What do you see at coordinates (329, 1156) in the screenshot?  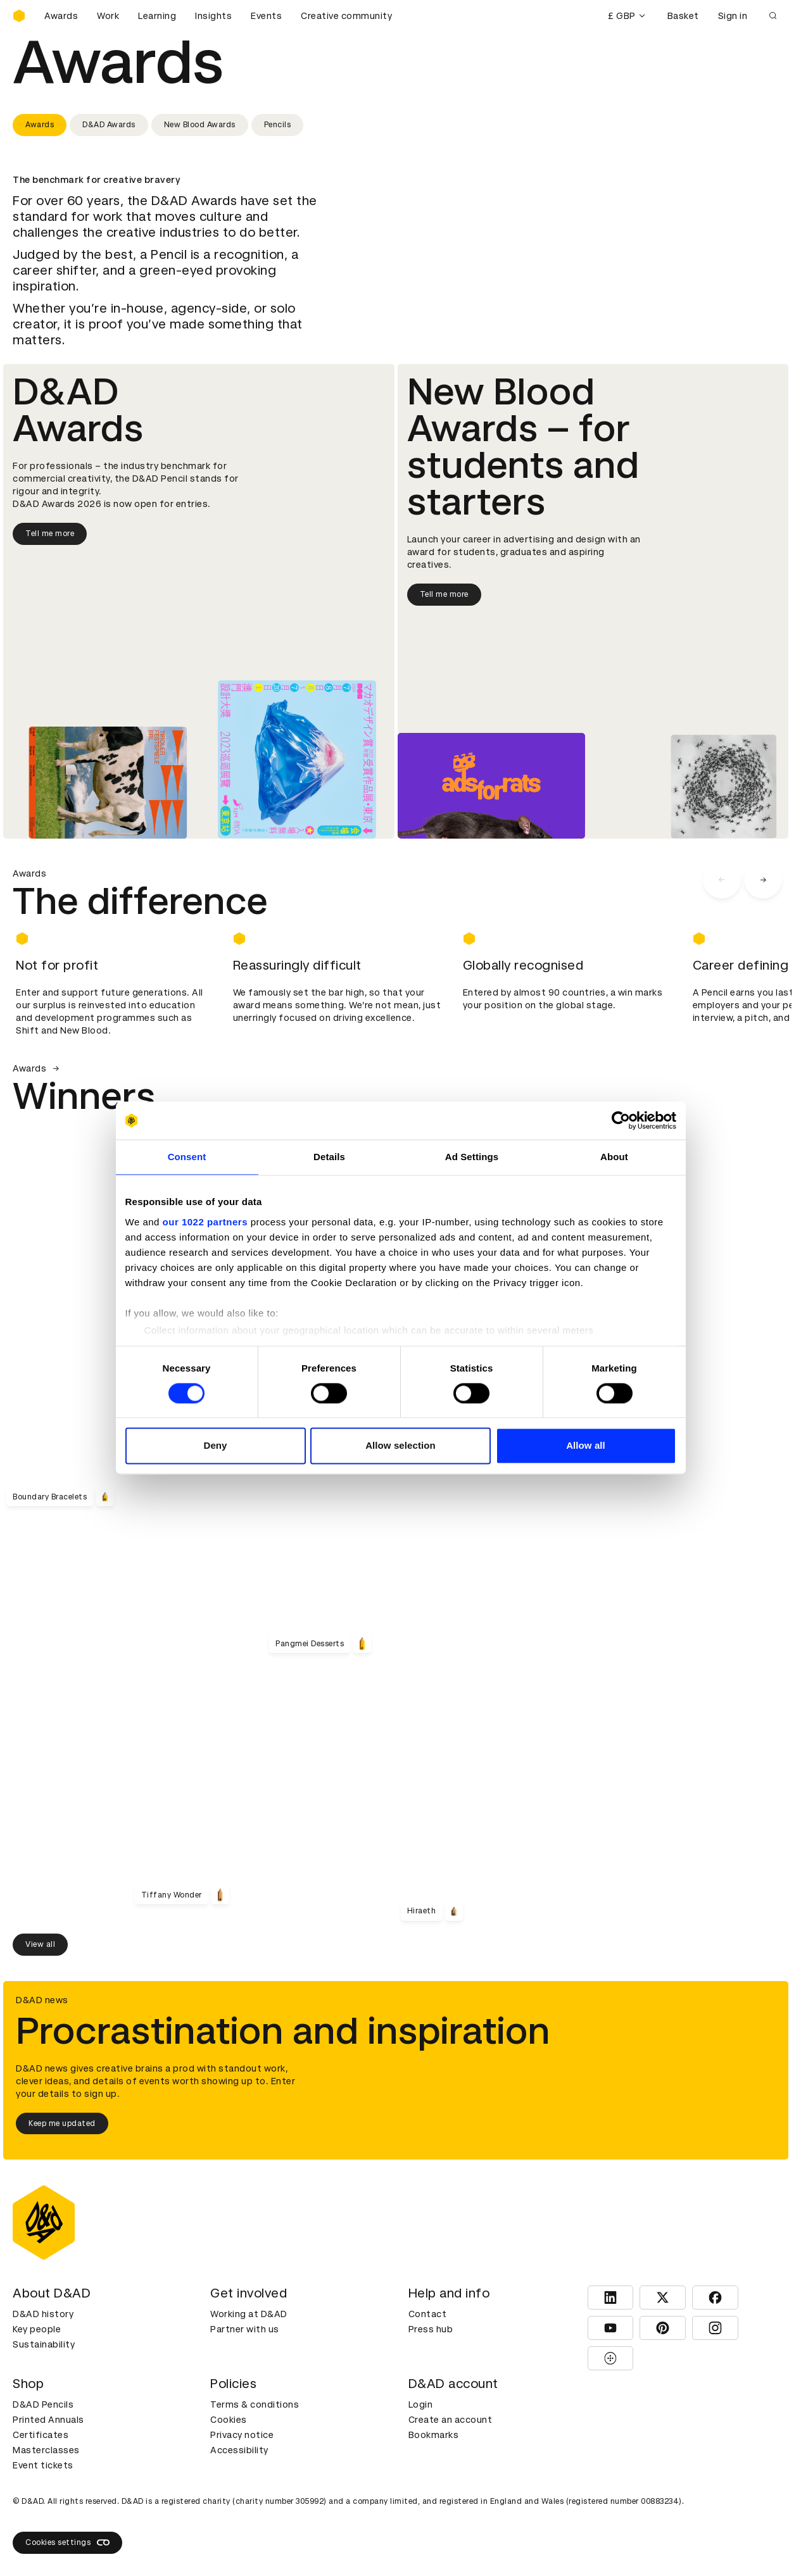 I see `Details [tab]` at bounding box center [329, 1156].